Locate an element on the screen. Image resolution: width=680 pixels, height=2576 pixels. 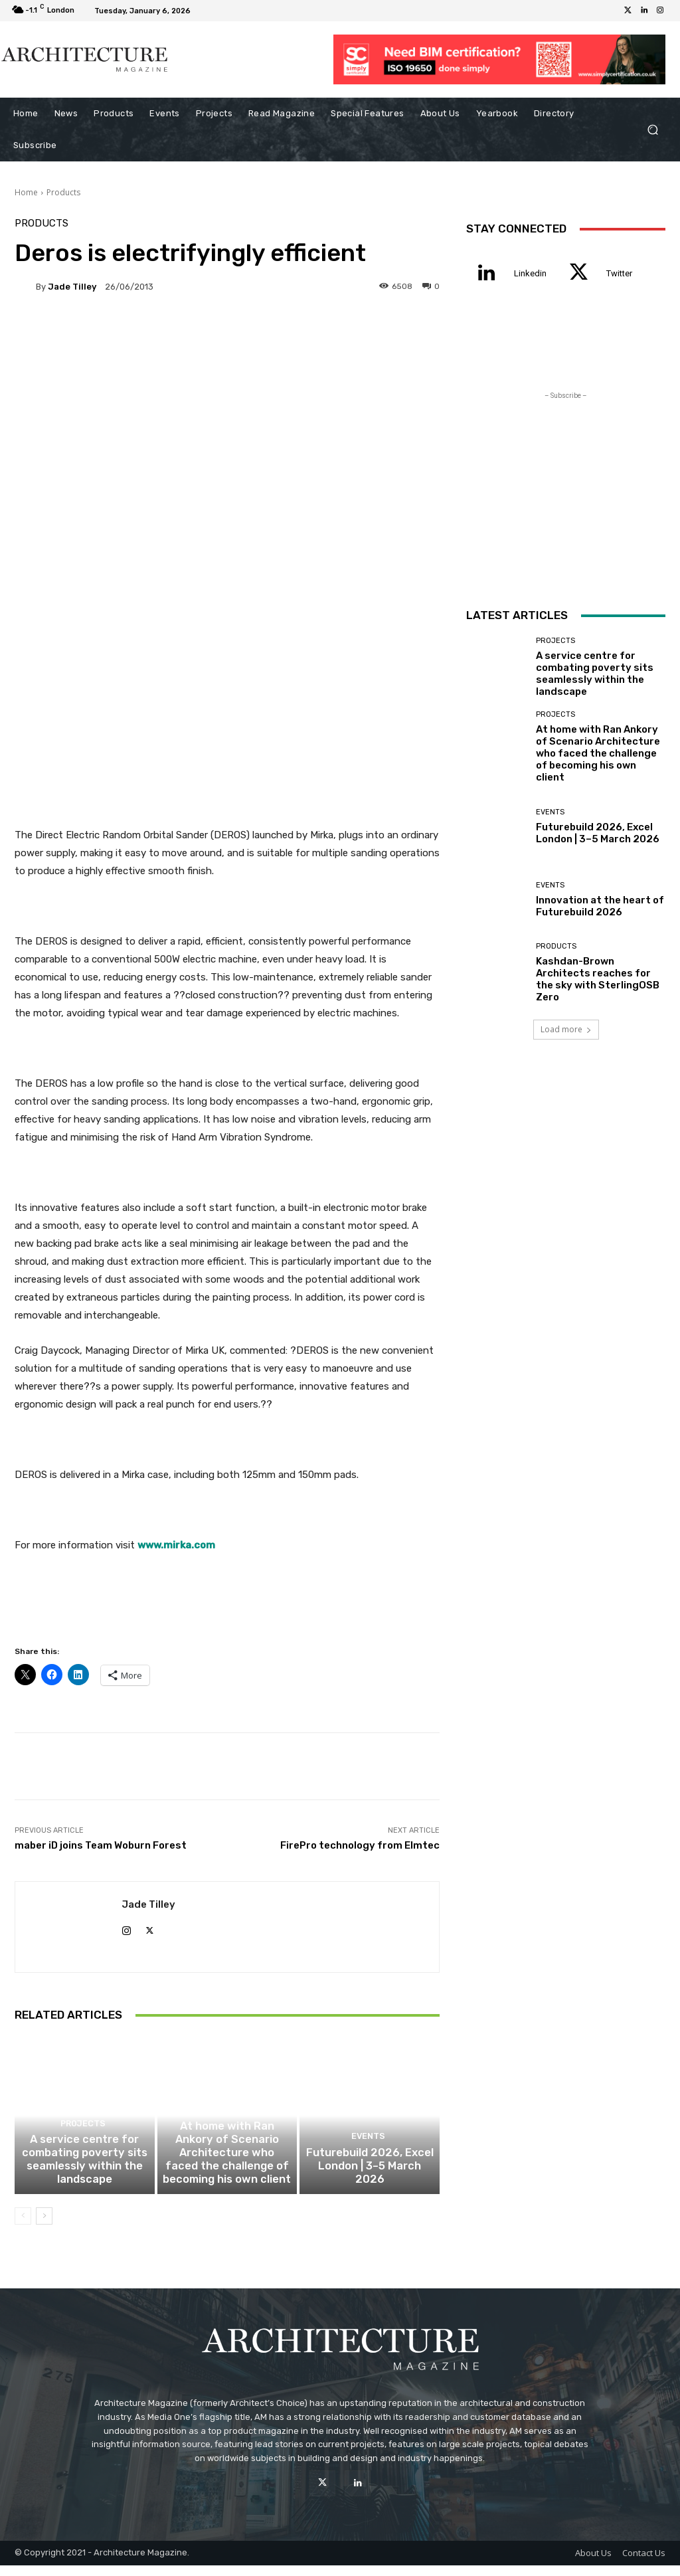
[button] is located at coordinates (652, 129).